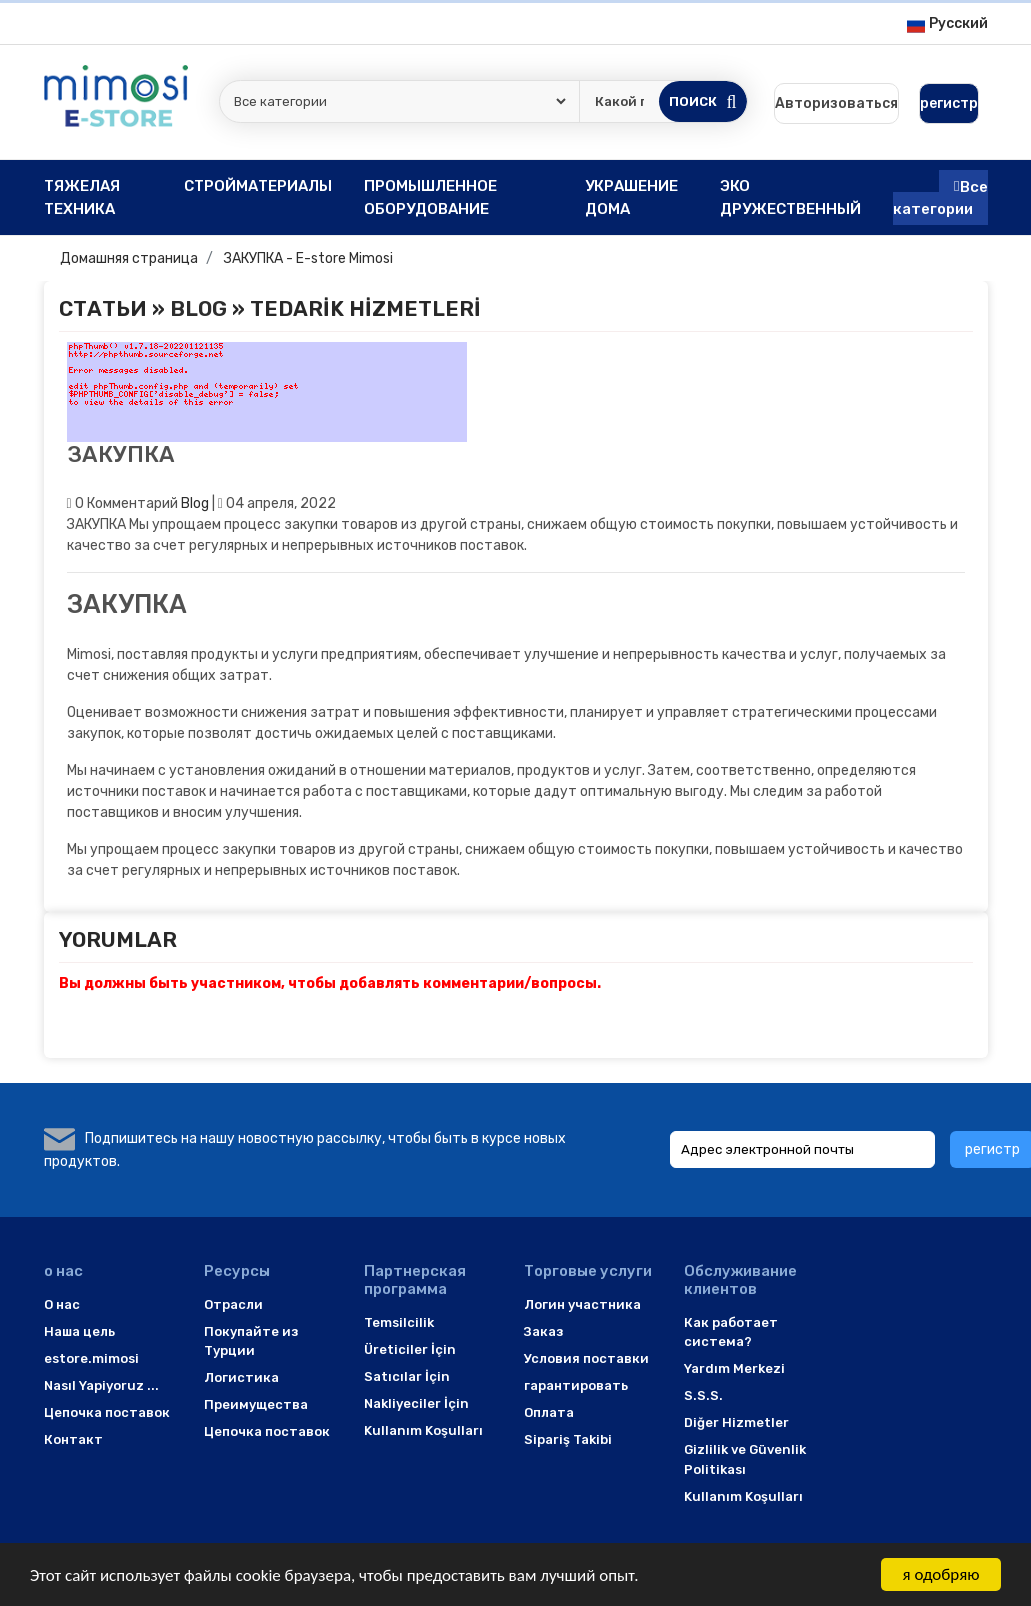  Describe the element at coordinates (129, 258) in the screenshot. I see `Домашняя страница` at that location.